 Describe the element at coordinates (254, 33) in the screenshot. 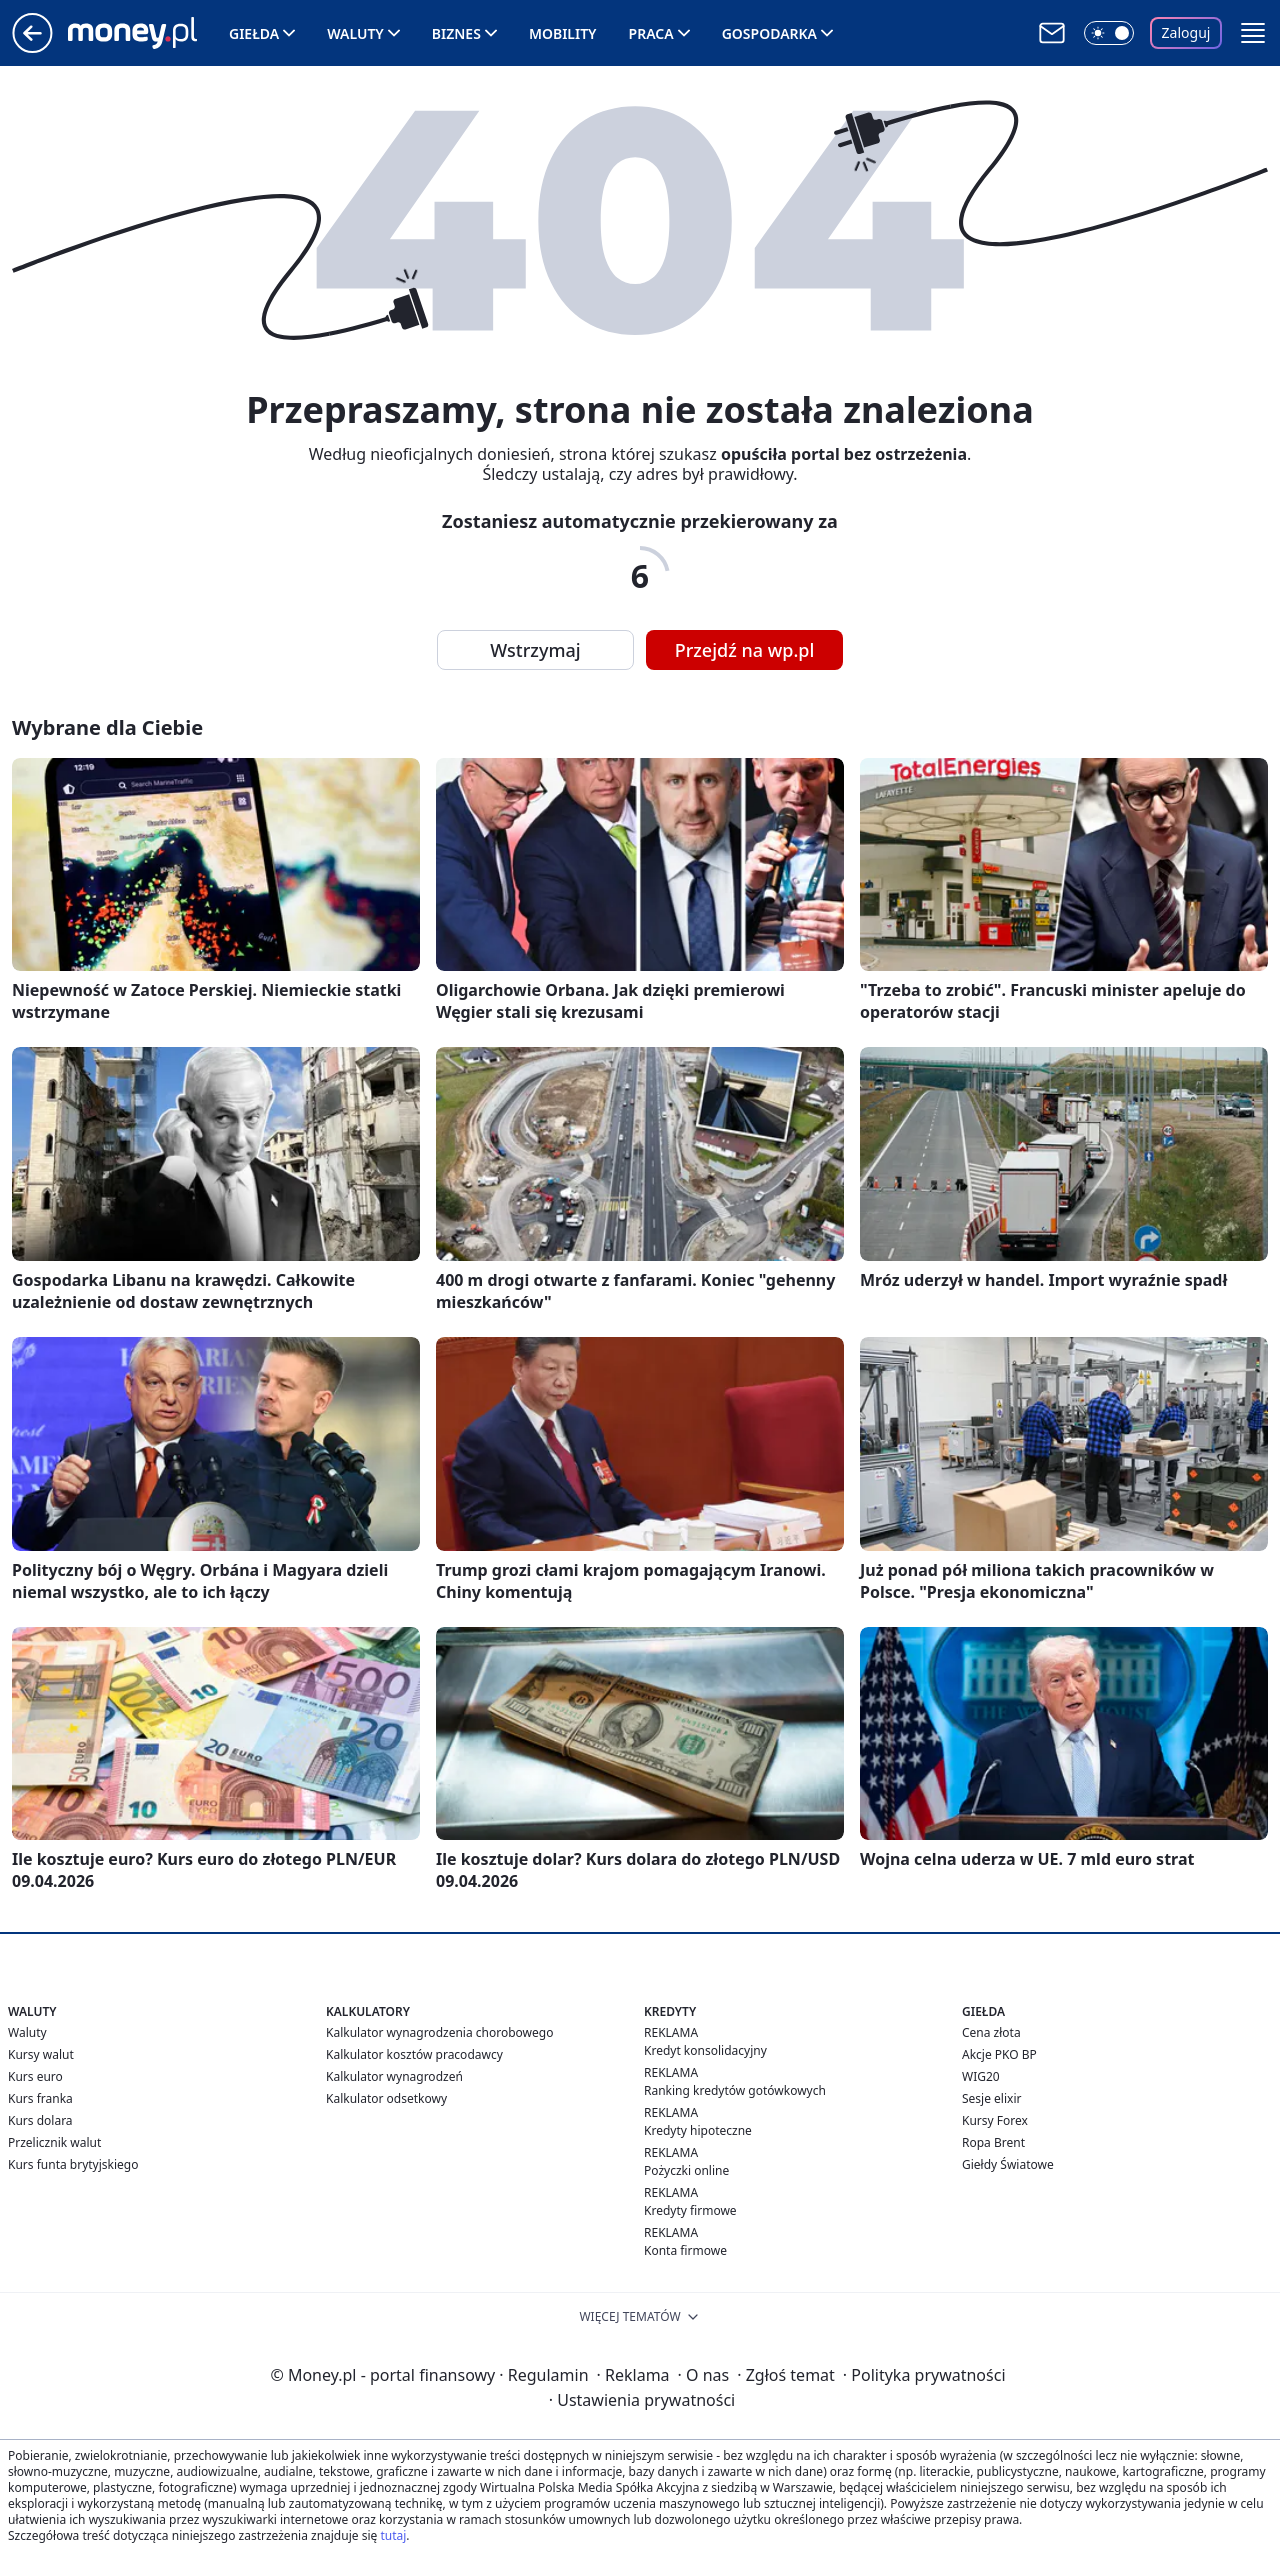

I see `Giełda` at that location.